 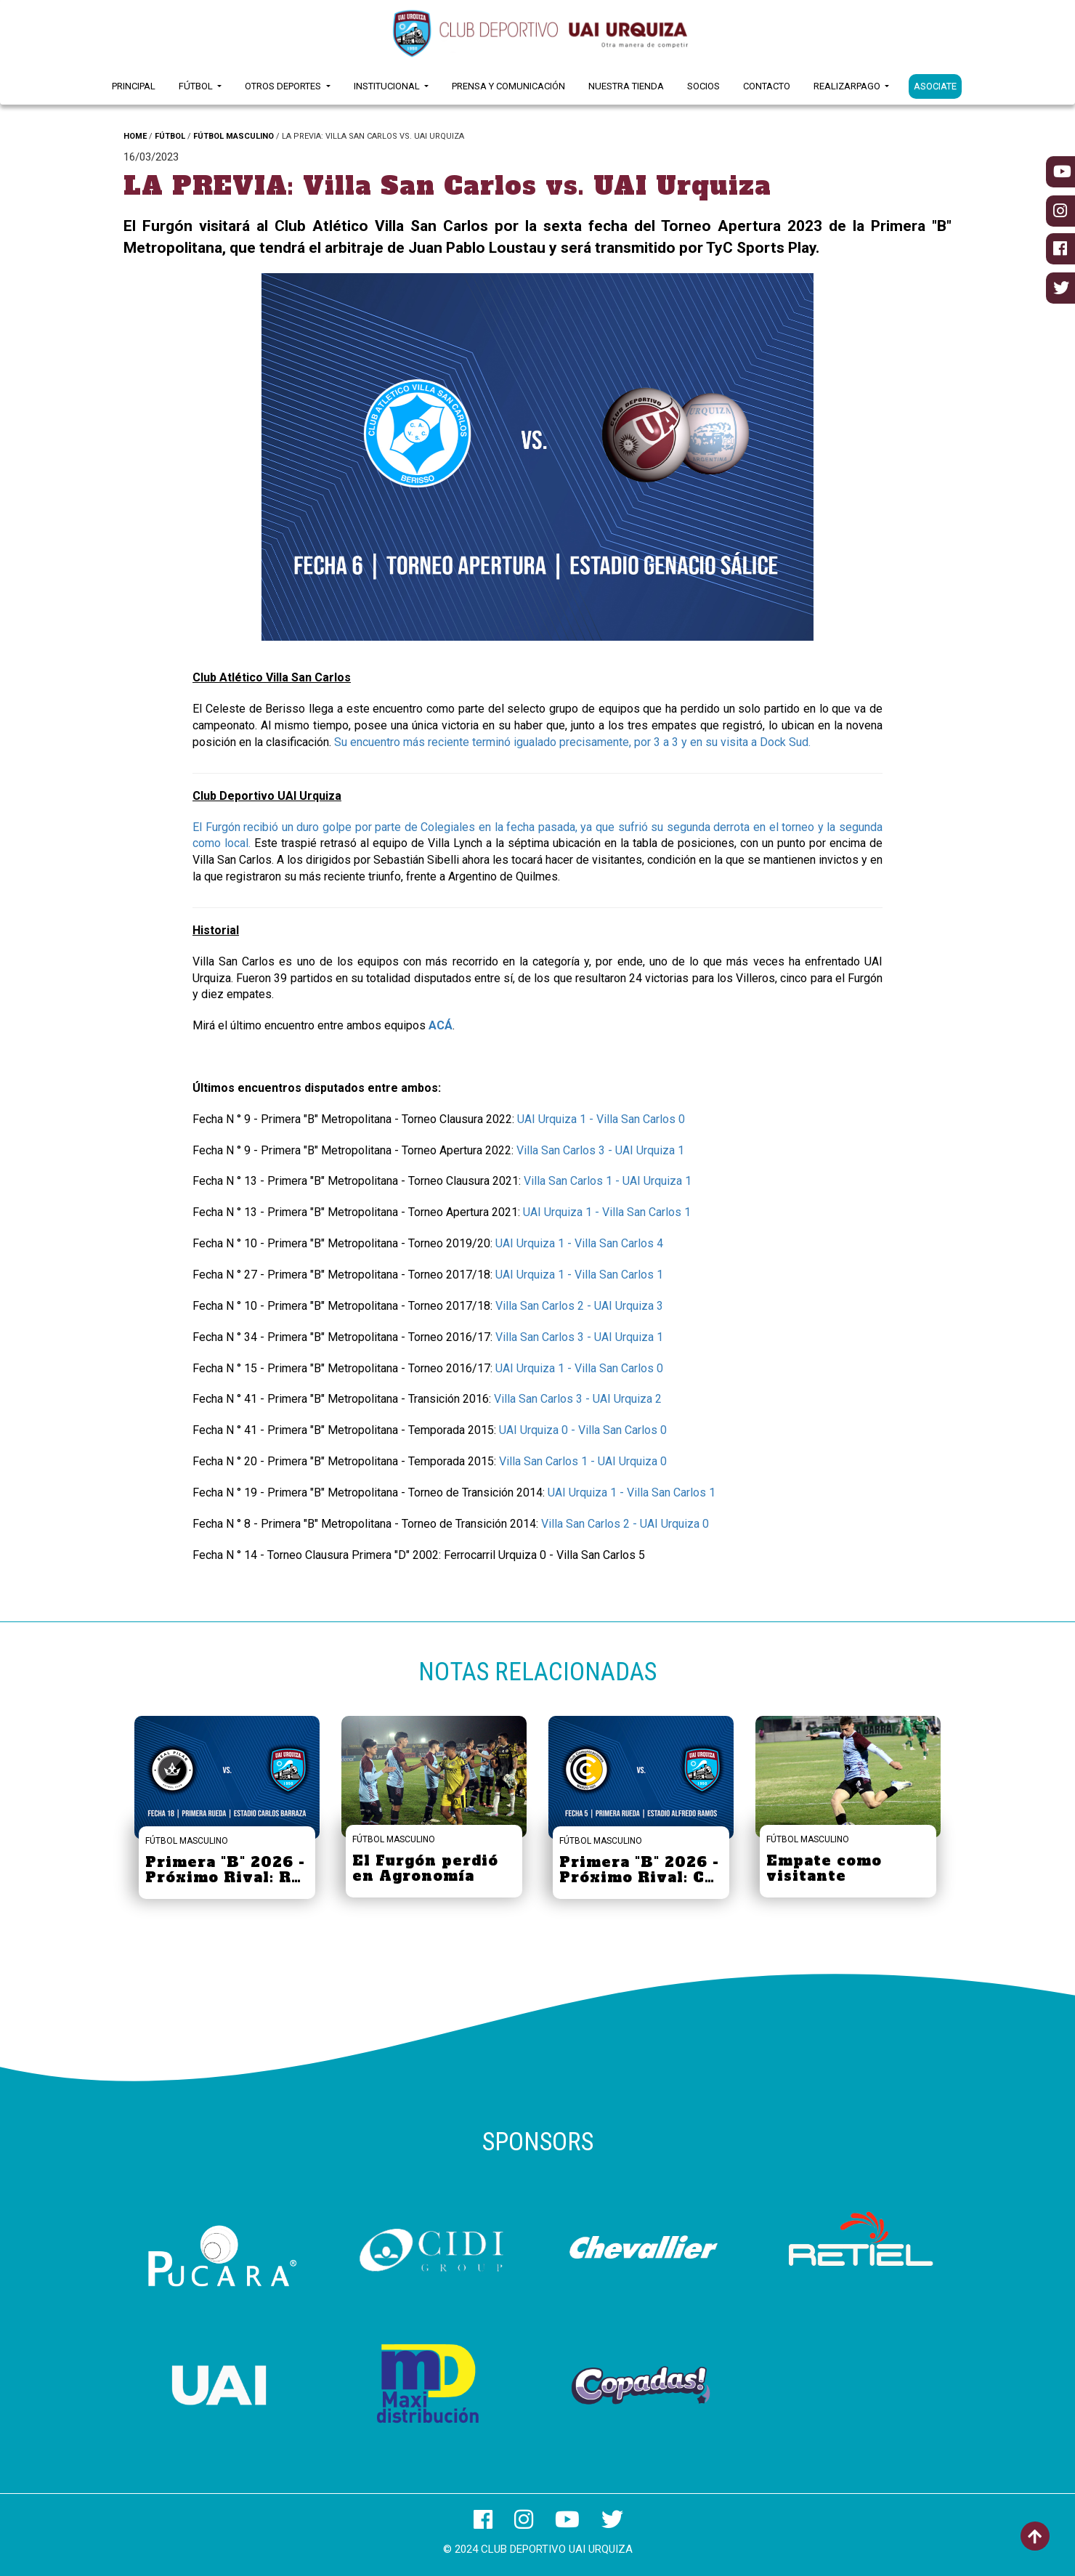 What do you see at coordinates (583, 1430) in the screenshot?
I see `UAI Urquiza 0 - Villa San Carlos 0` at bounding box center [583, 1430].